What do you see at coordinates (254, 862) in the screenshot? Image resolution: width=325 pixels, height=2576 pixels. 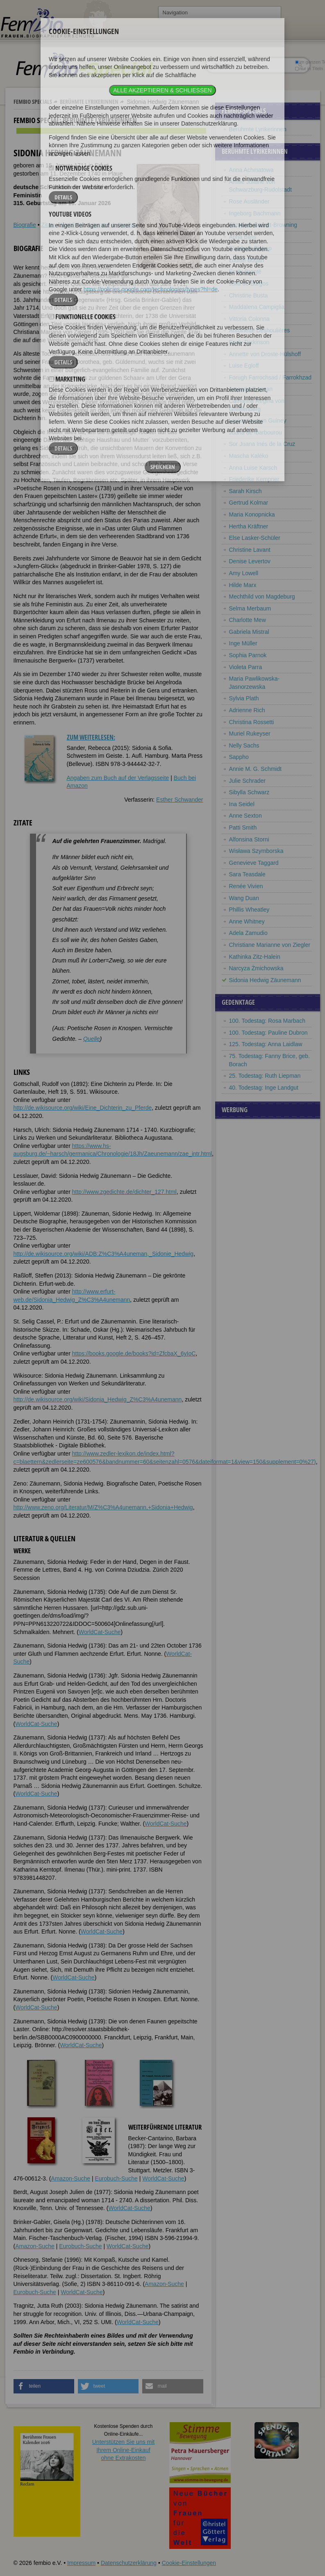 I see `Genevieve Taggard` at bounding box center [254, 862].